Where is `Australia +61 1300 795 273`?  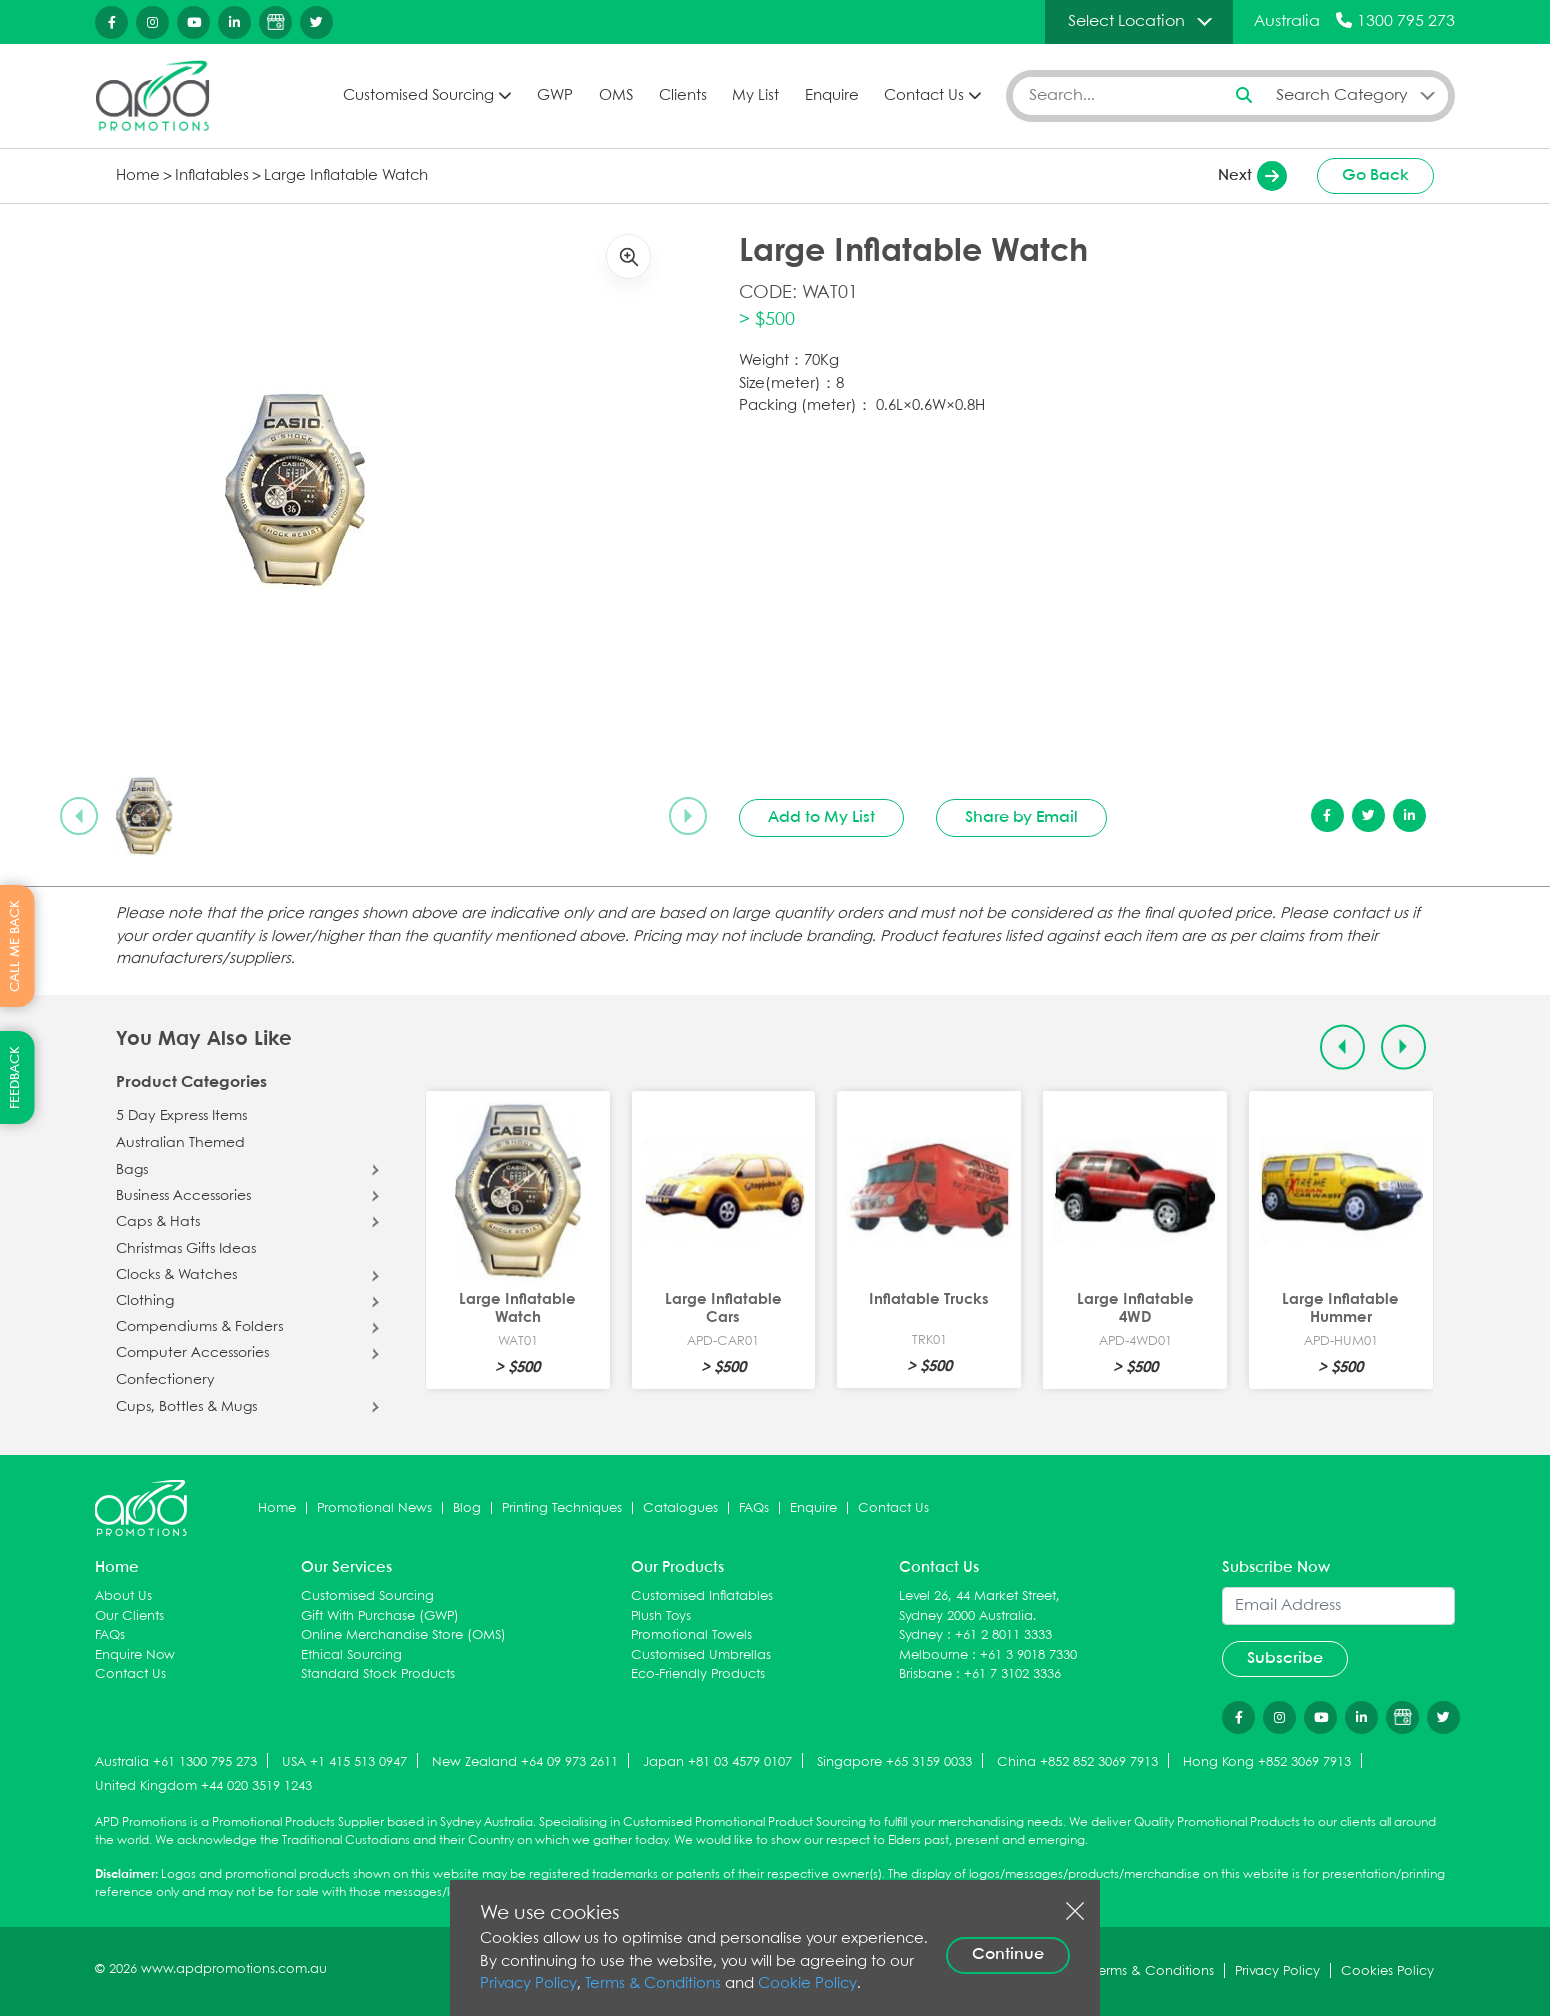
Australia +61 1300 795 273 is located at coordinates (176, 1762).